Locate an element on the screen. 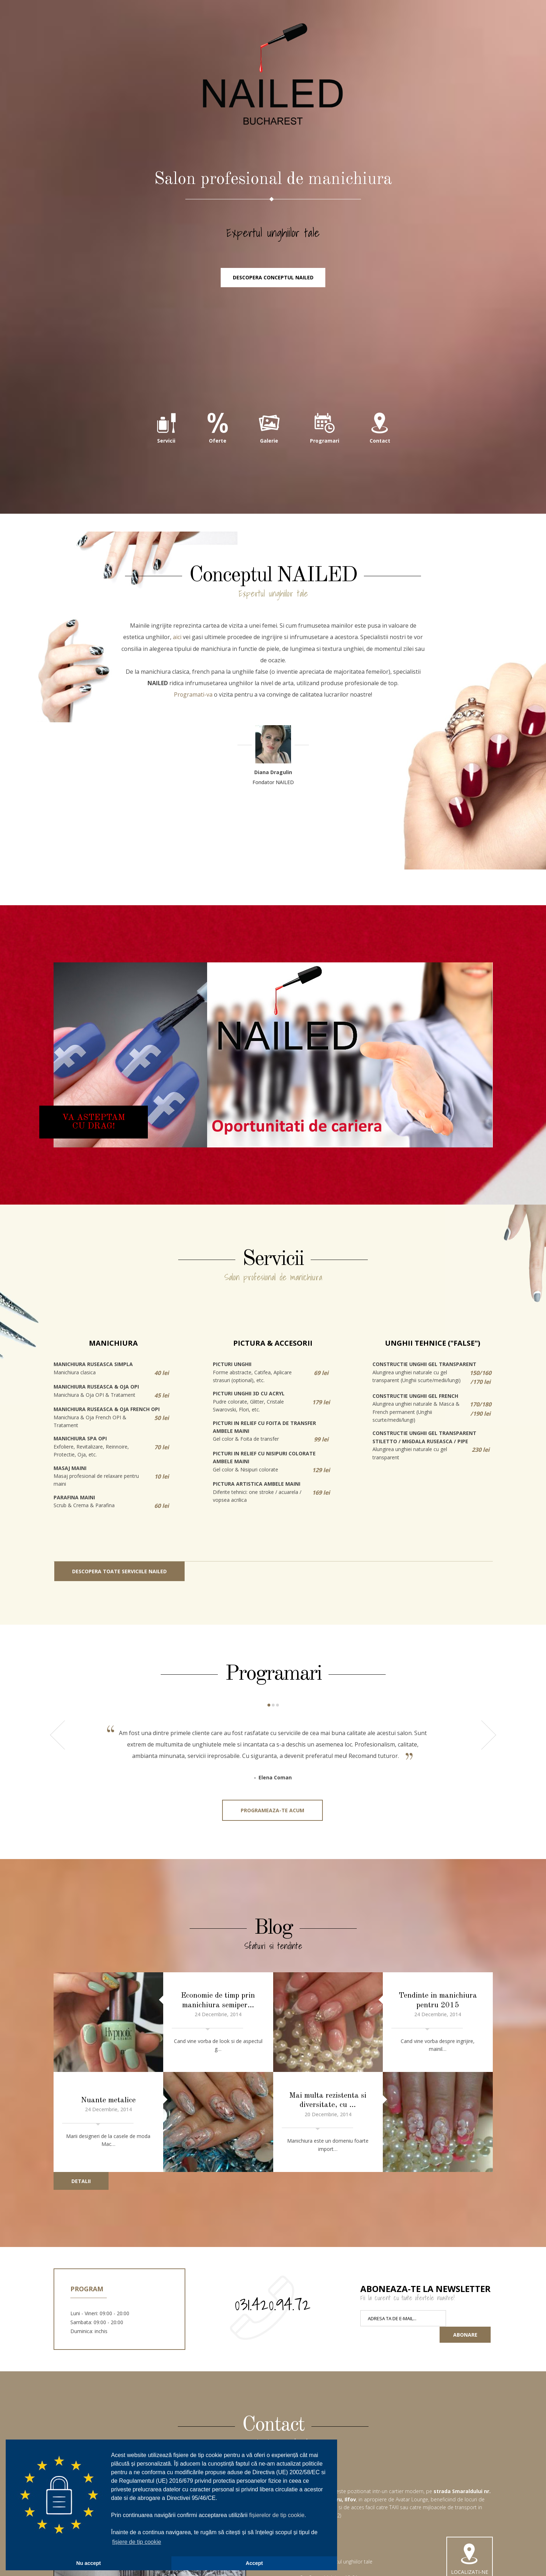 The image size is (546, 2576). Detalii is located at coordinates (81, 2171).